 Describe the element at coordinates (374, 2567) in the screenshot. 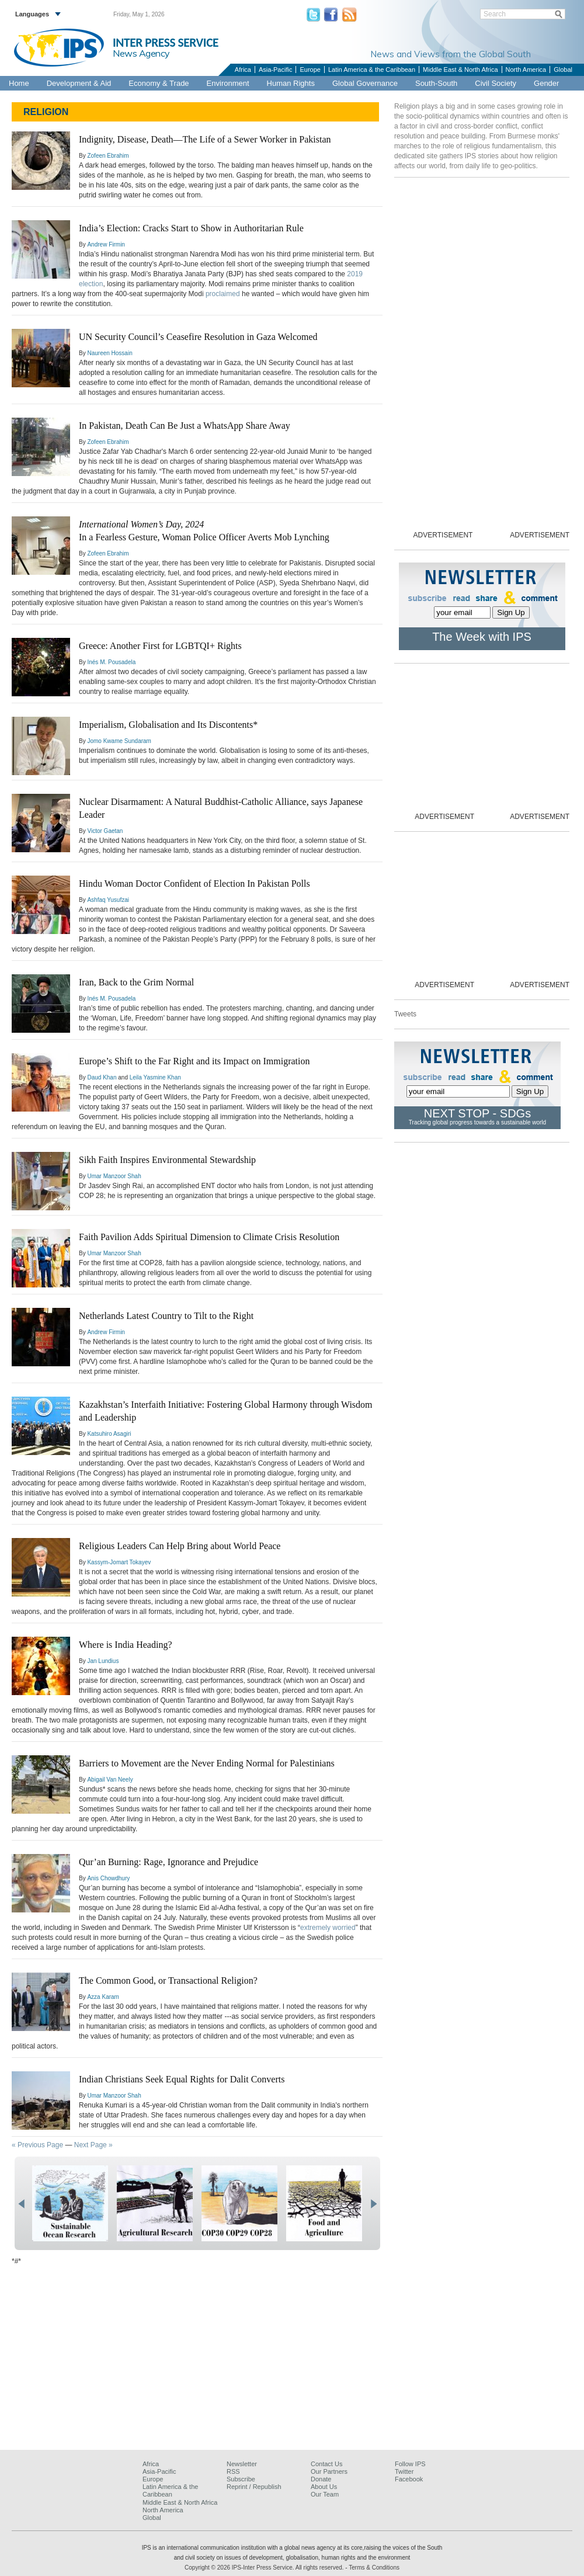

I see `Terms & Conditions` at that location.